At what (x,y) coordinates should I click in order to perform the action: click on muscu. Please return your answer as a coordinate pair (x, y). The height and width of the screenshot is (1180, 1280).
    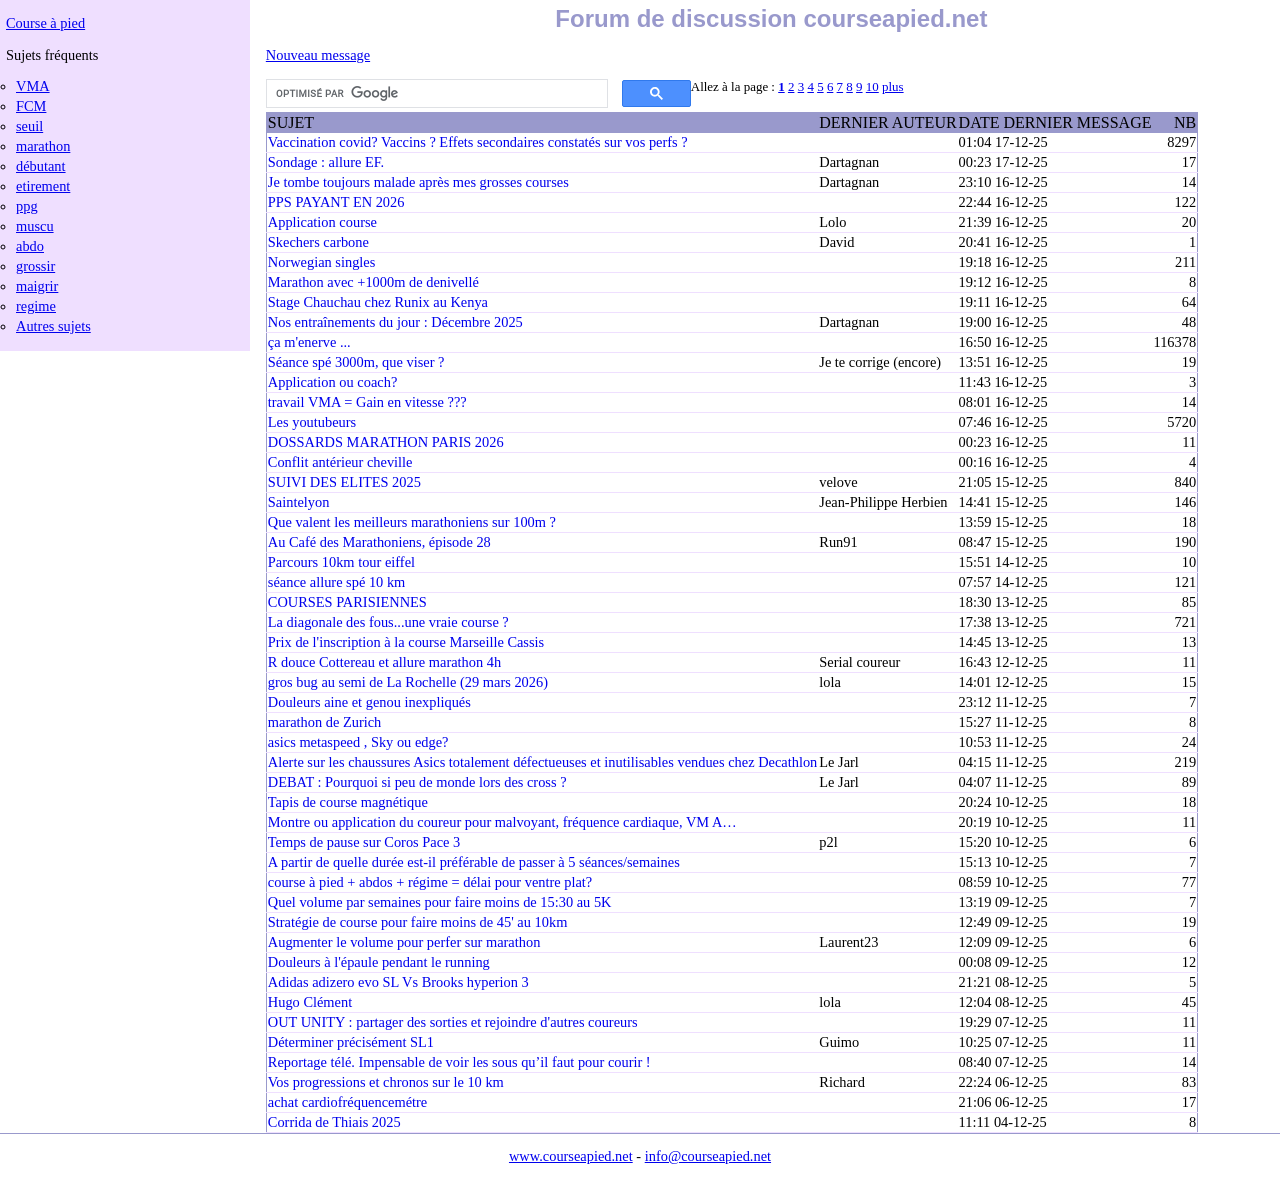
    Looking at the image, I should click on (35, 226).